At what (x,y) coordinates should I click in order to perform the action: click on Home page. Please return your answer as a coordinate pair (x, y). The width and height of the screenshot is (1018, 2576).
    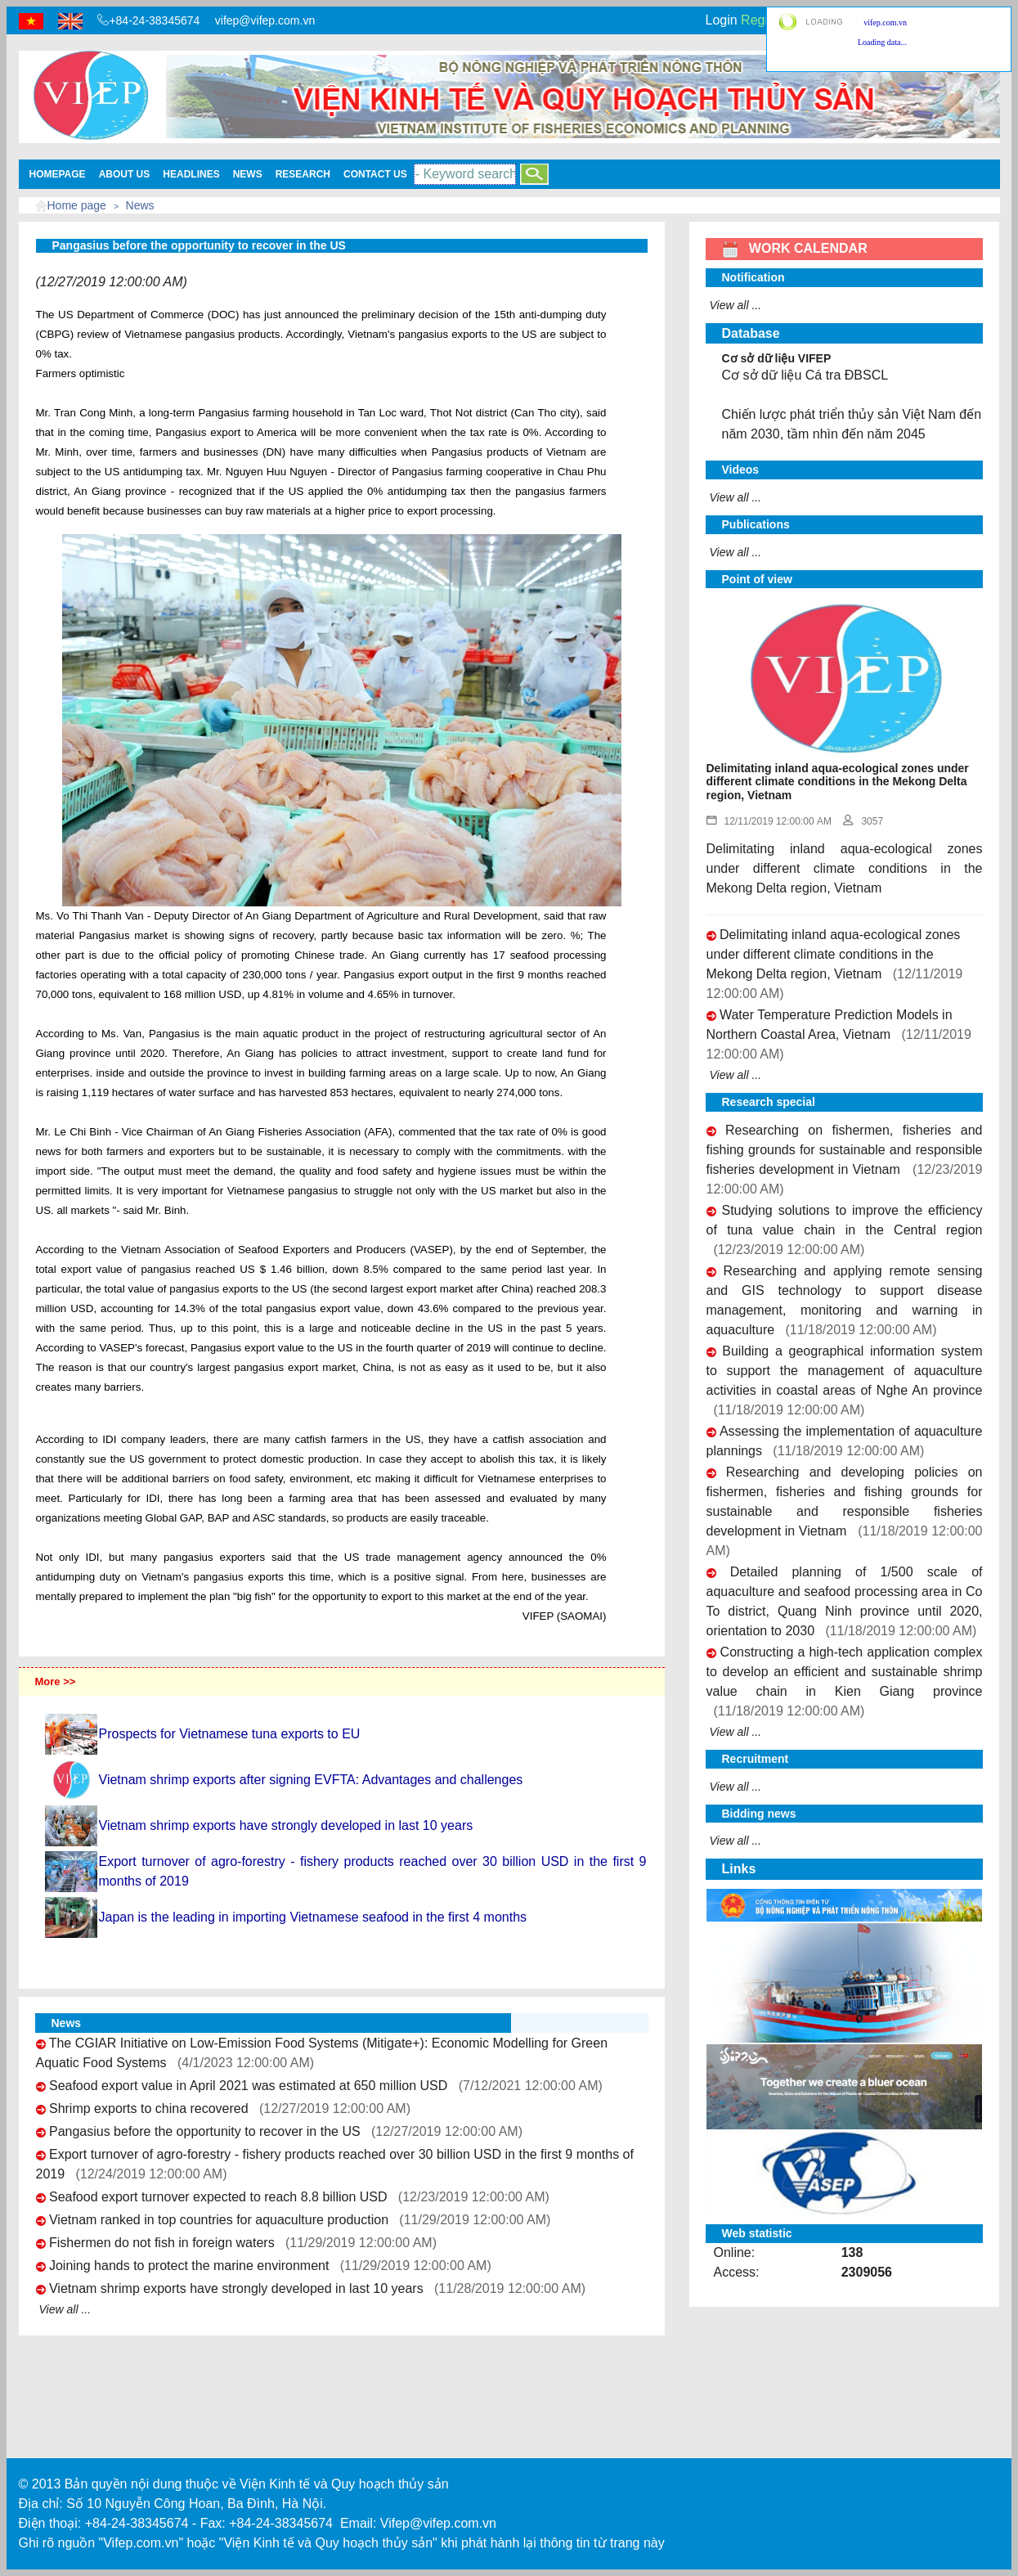
    Looking at the image, I should click on (76, 205).